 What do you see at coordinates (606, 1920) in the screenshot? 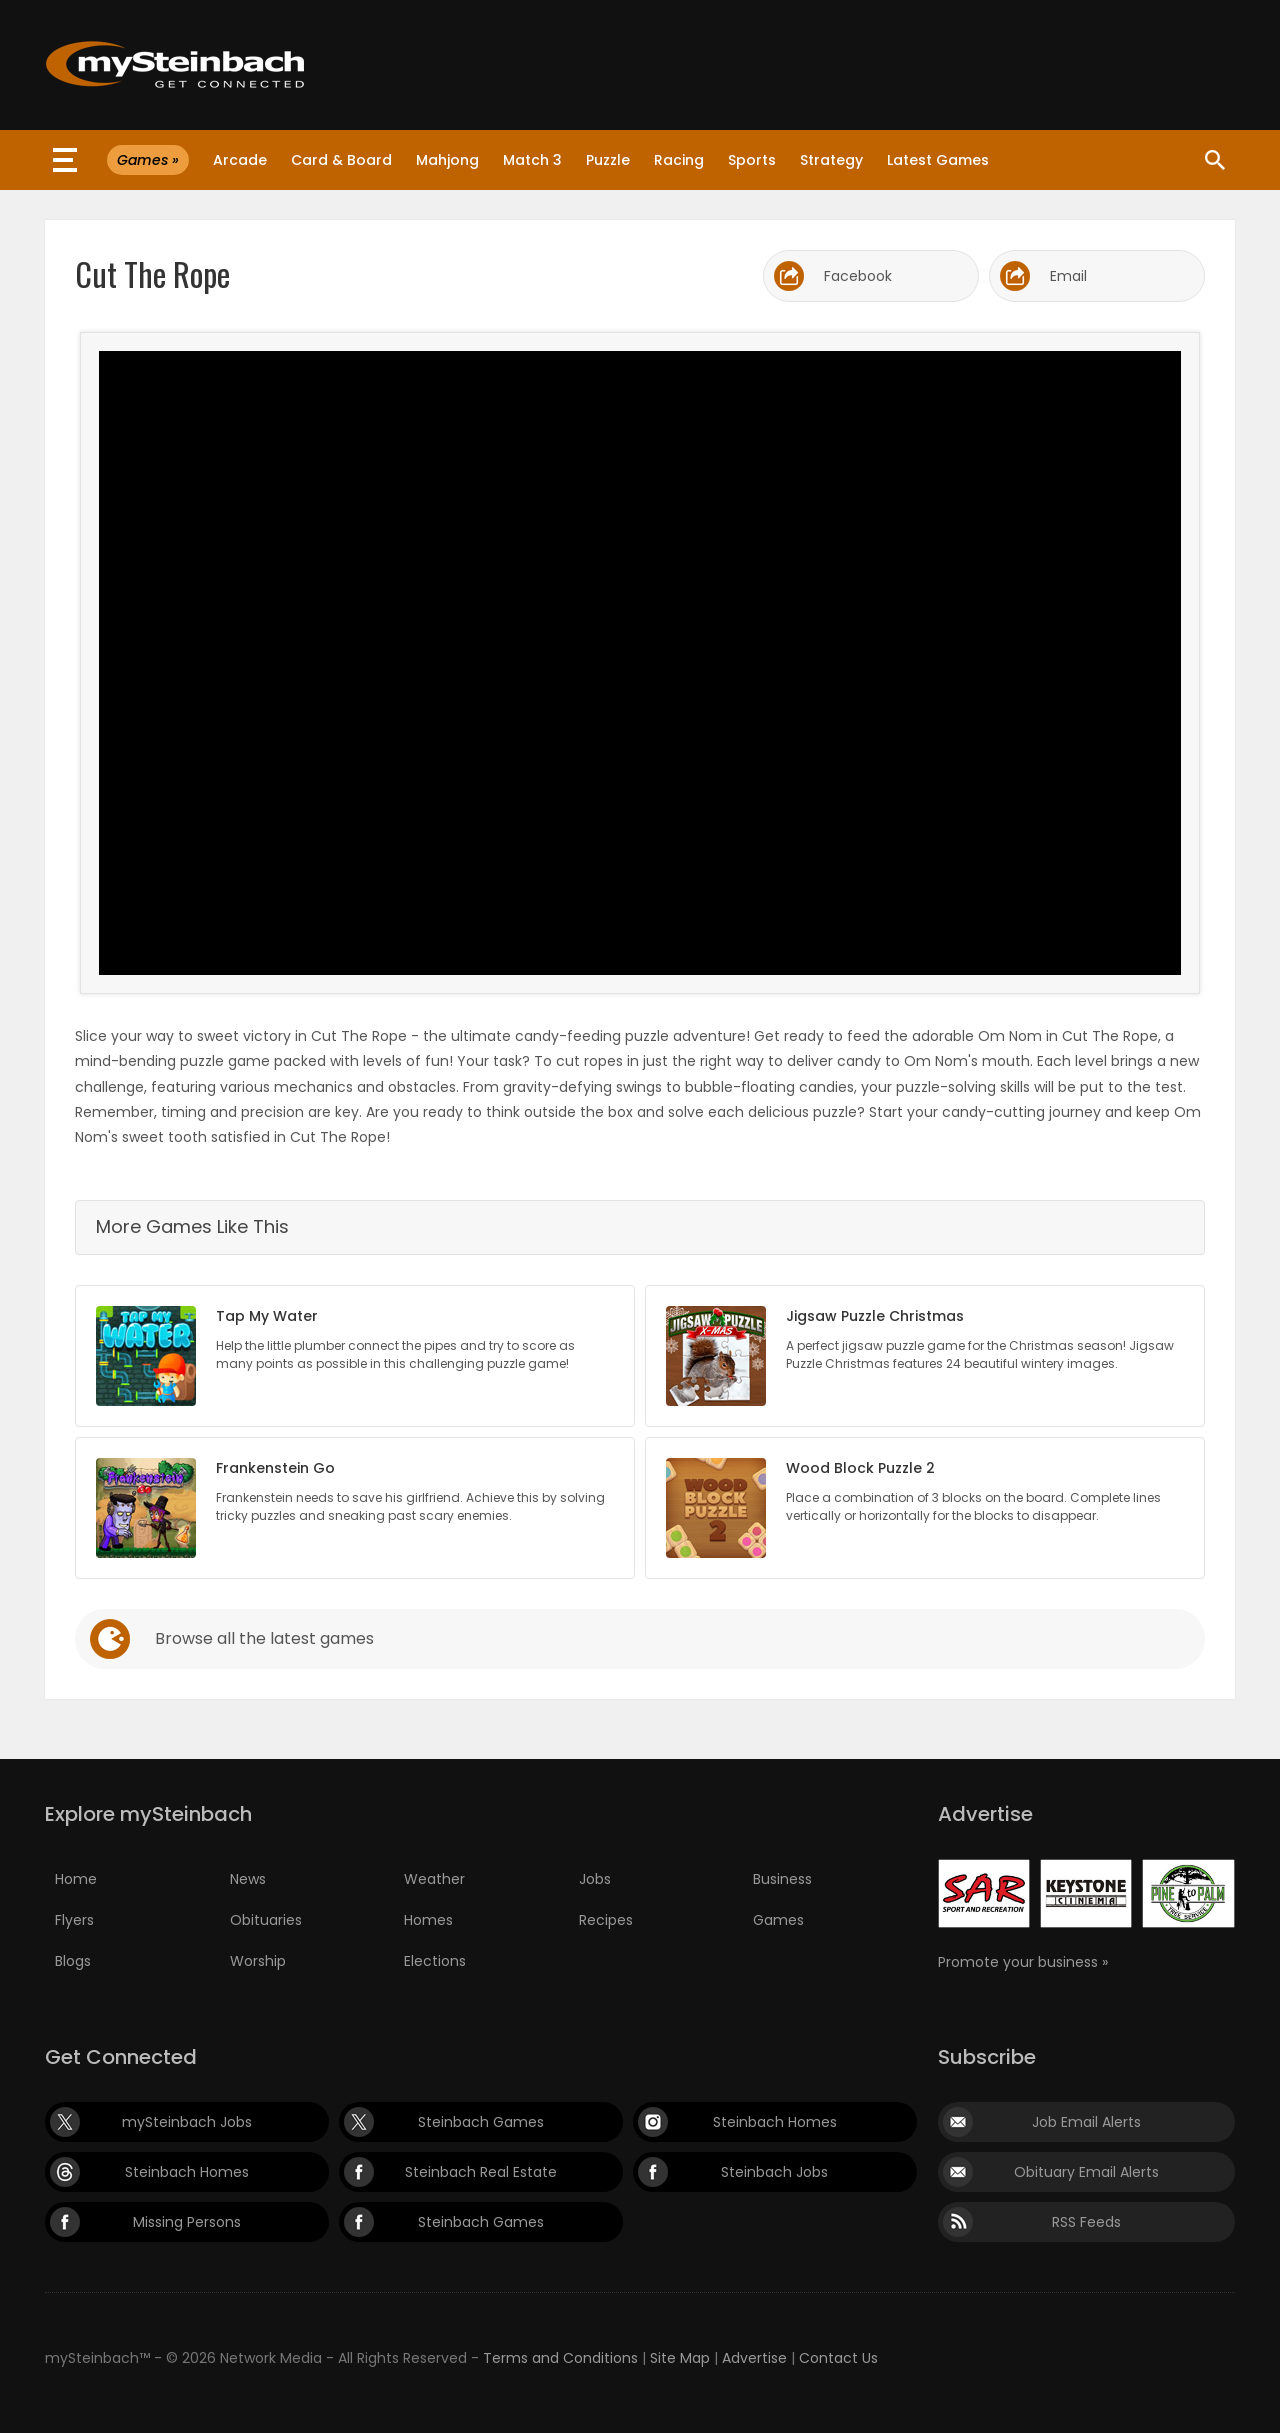
I see `Recipes` at bounding box center [606, 1920].